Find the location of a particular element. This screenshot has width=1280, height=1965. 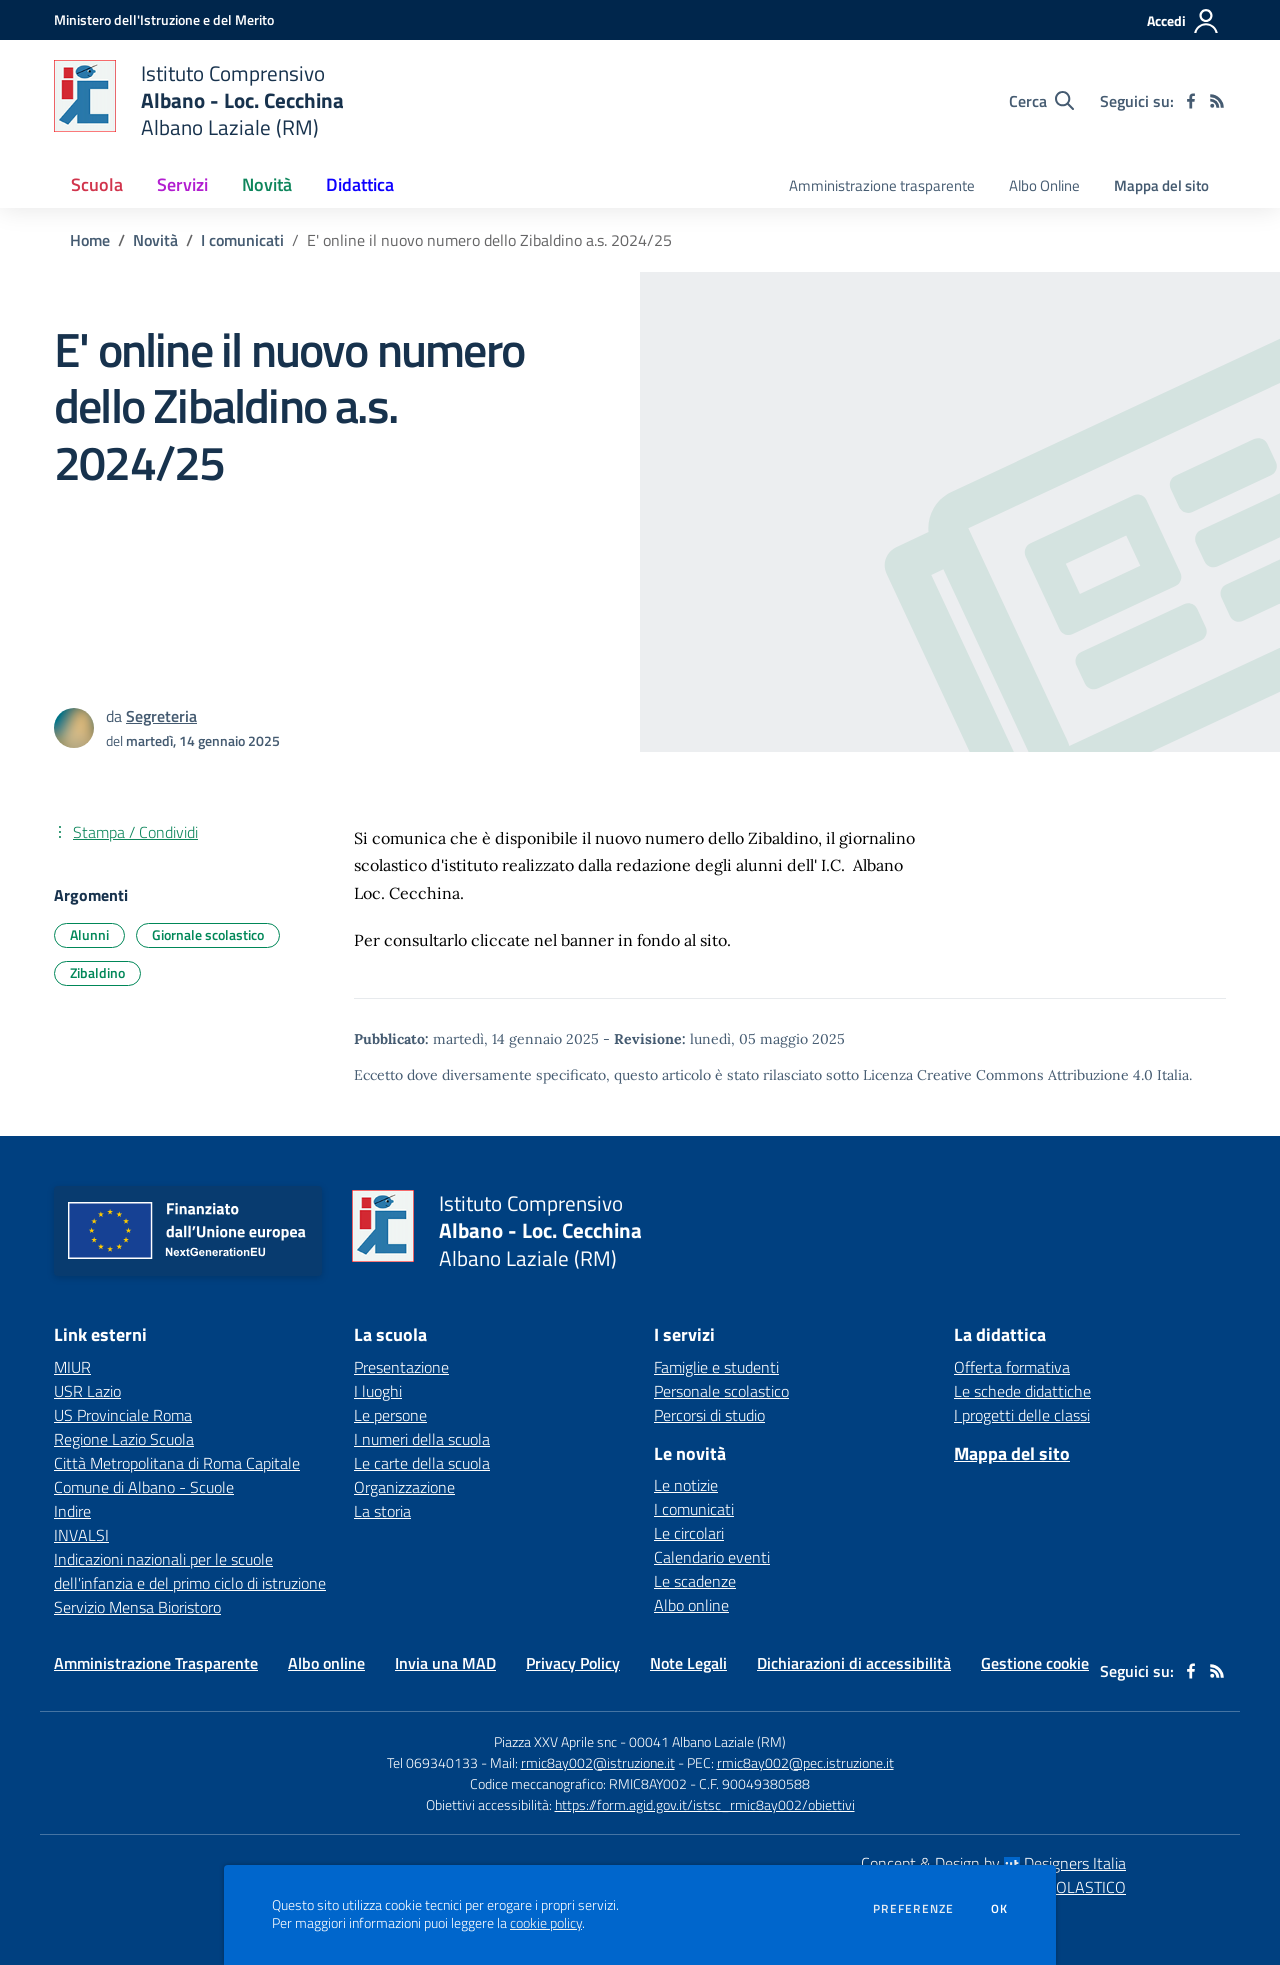

Didattica [button] is located at coordinates (360, 184).